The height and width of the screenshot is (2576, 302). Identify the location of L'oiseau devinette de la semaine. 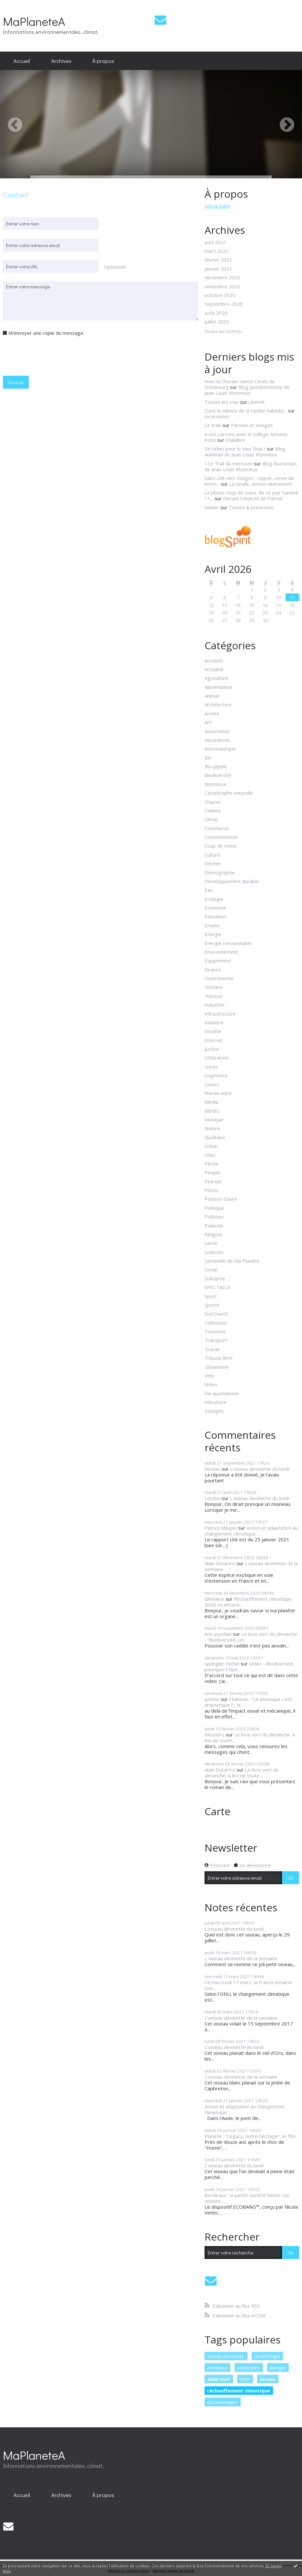
(251, 1566).